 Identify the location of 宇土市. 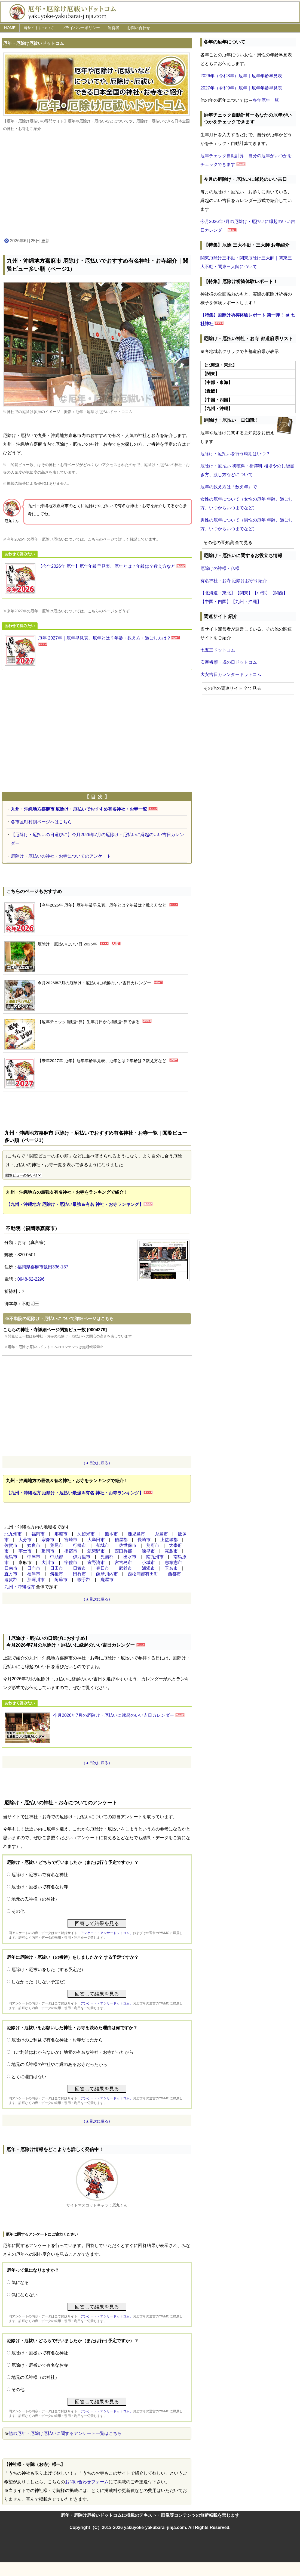
(25, 1551).